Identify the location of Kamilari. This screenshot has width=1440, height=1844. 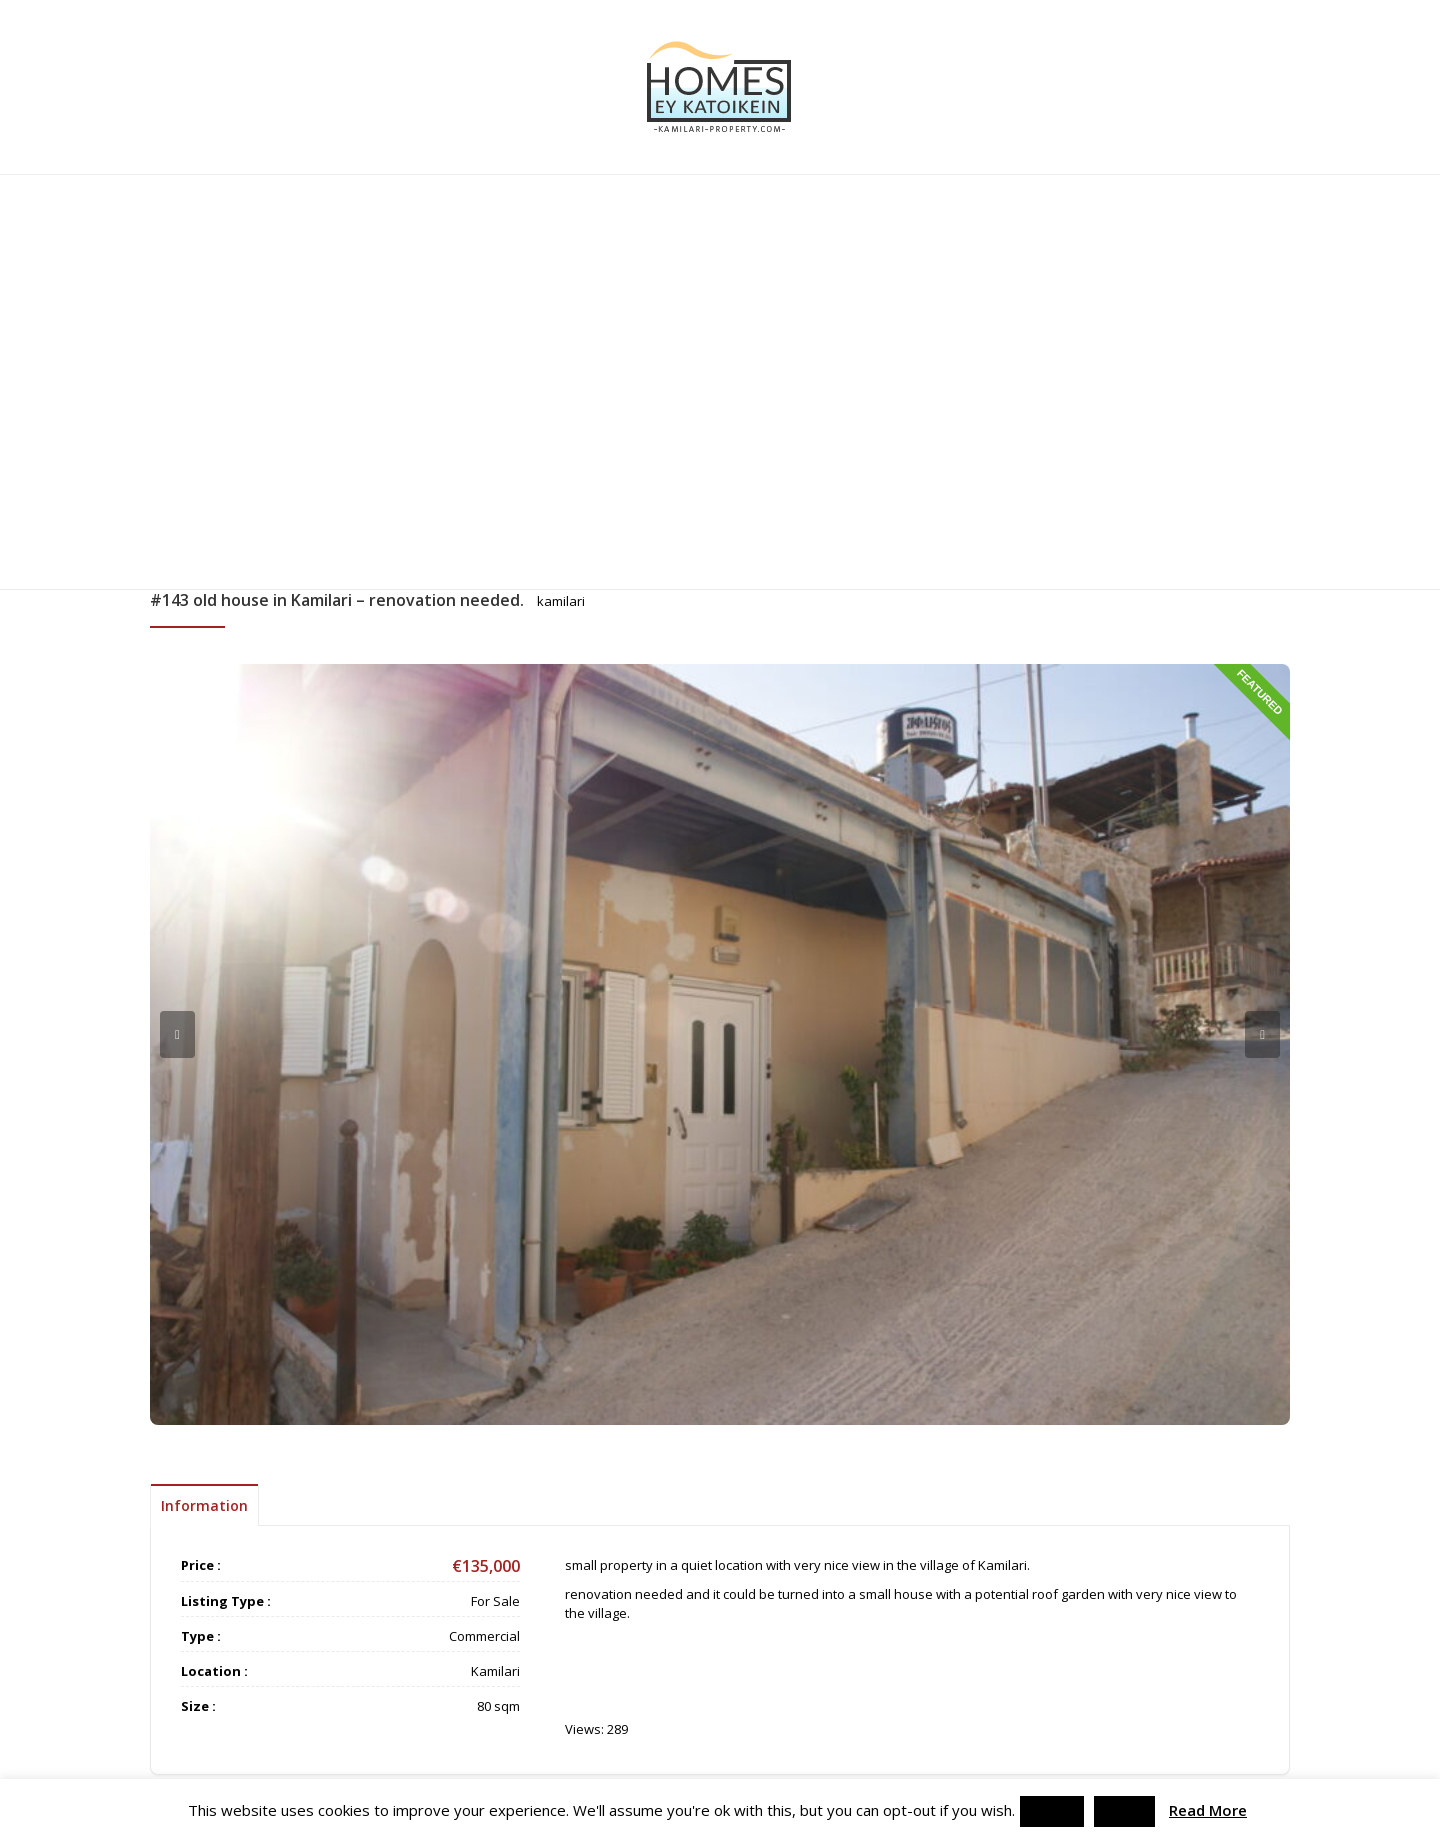
(495, 1671).